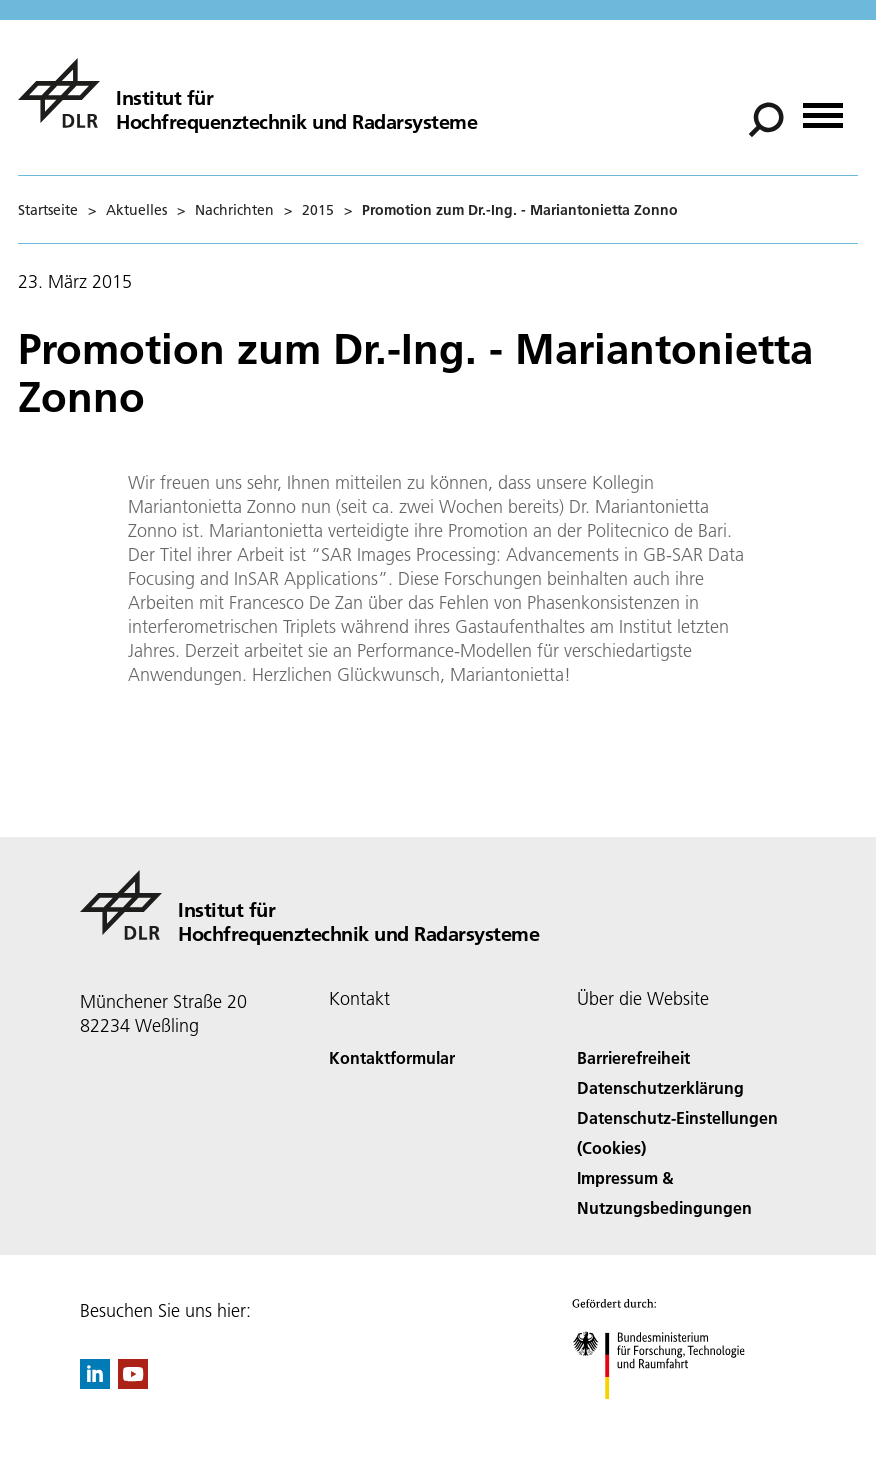  Describe the element at coordinates (247, 93) in the screenshot. I see `[Hochfrequenztechnik und Radarsysteme]` at that location.